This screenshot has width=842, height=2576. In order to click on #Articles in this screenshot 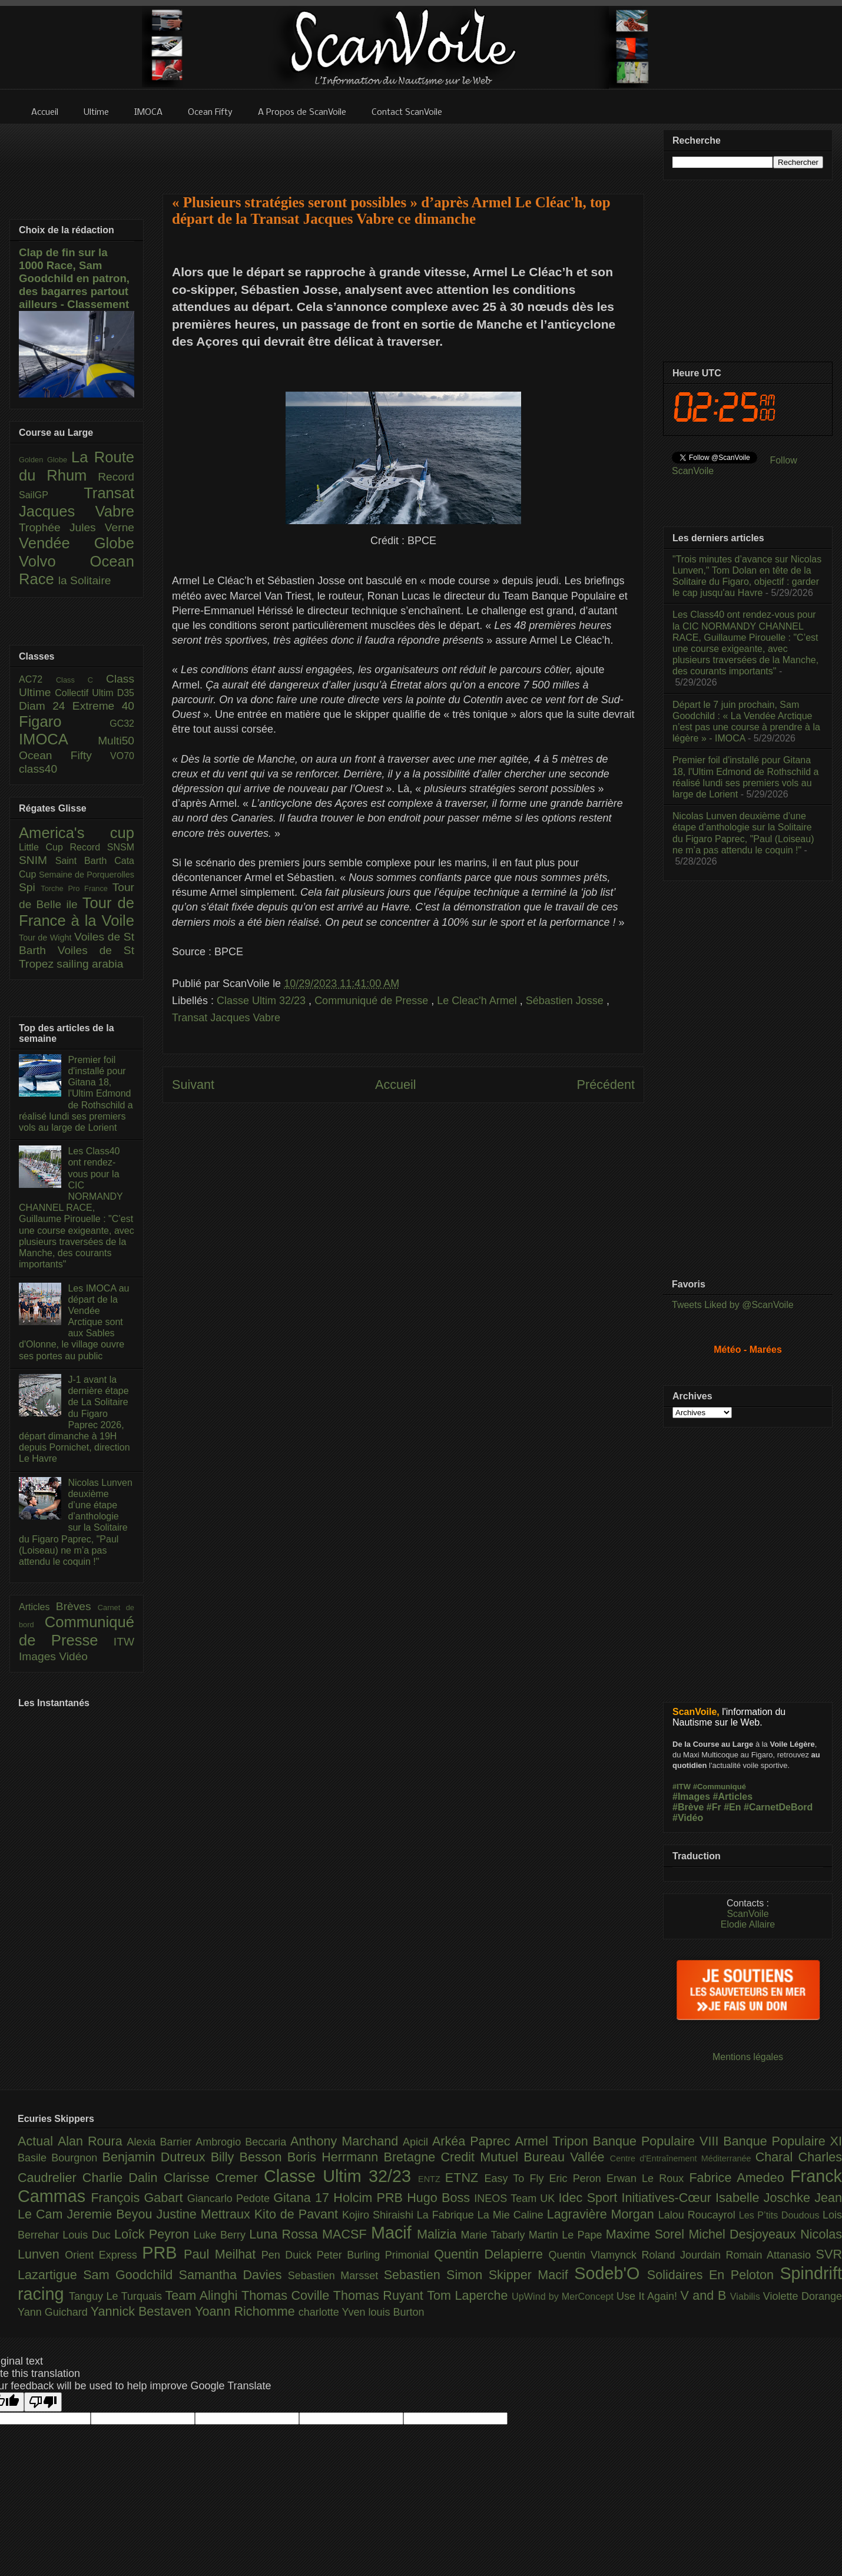, I will do `click(733, 1797)`.